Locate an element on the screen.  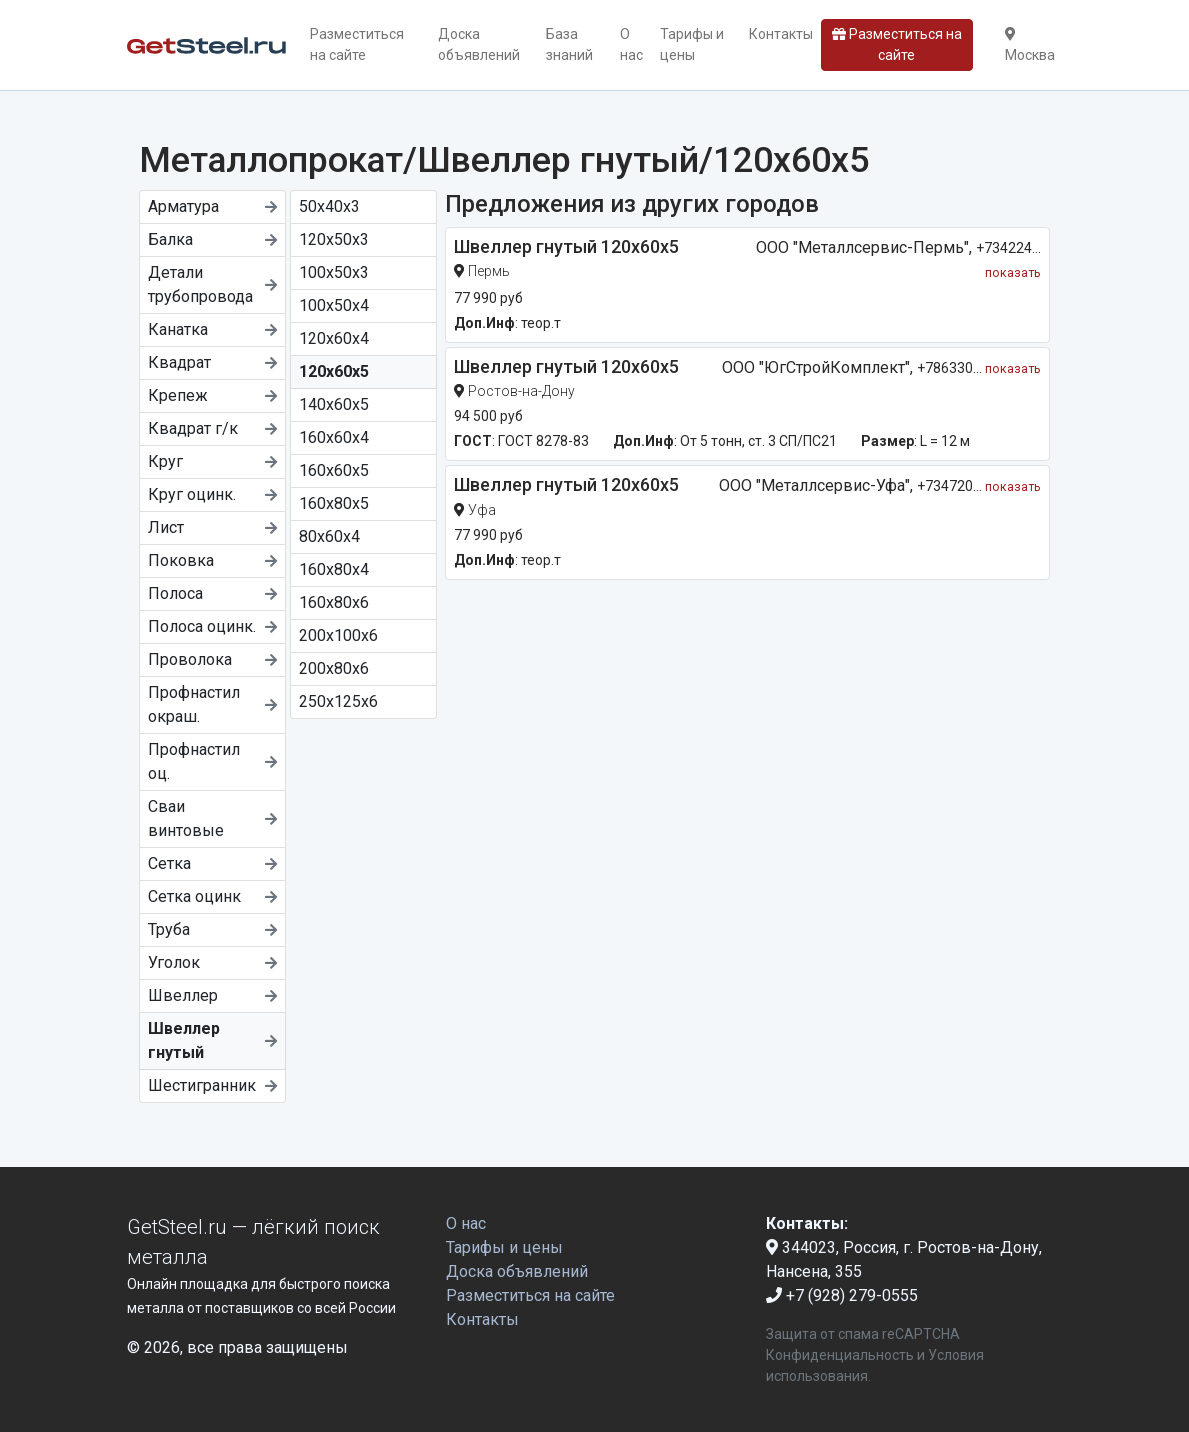
О нас is located at coordinates (631, 44).